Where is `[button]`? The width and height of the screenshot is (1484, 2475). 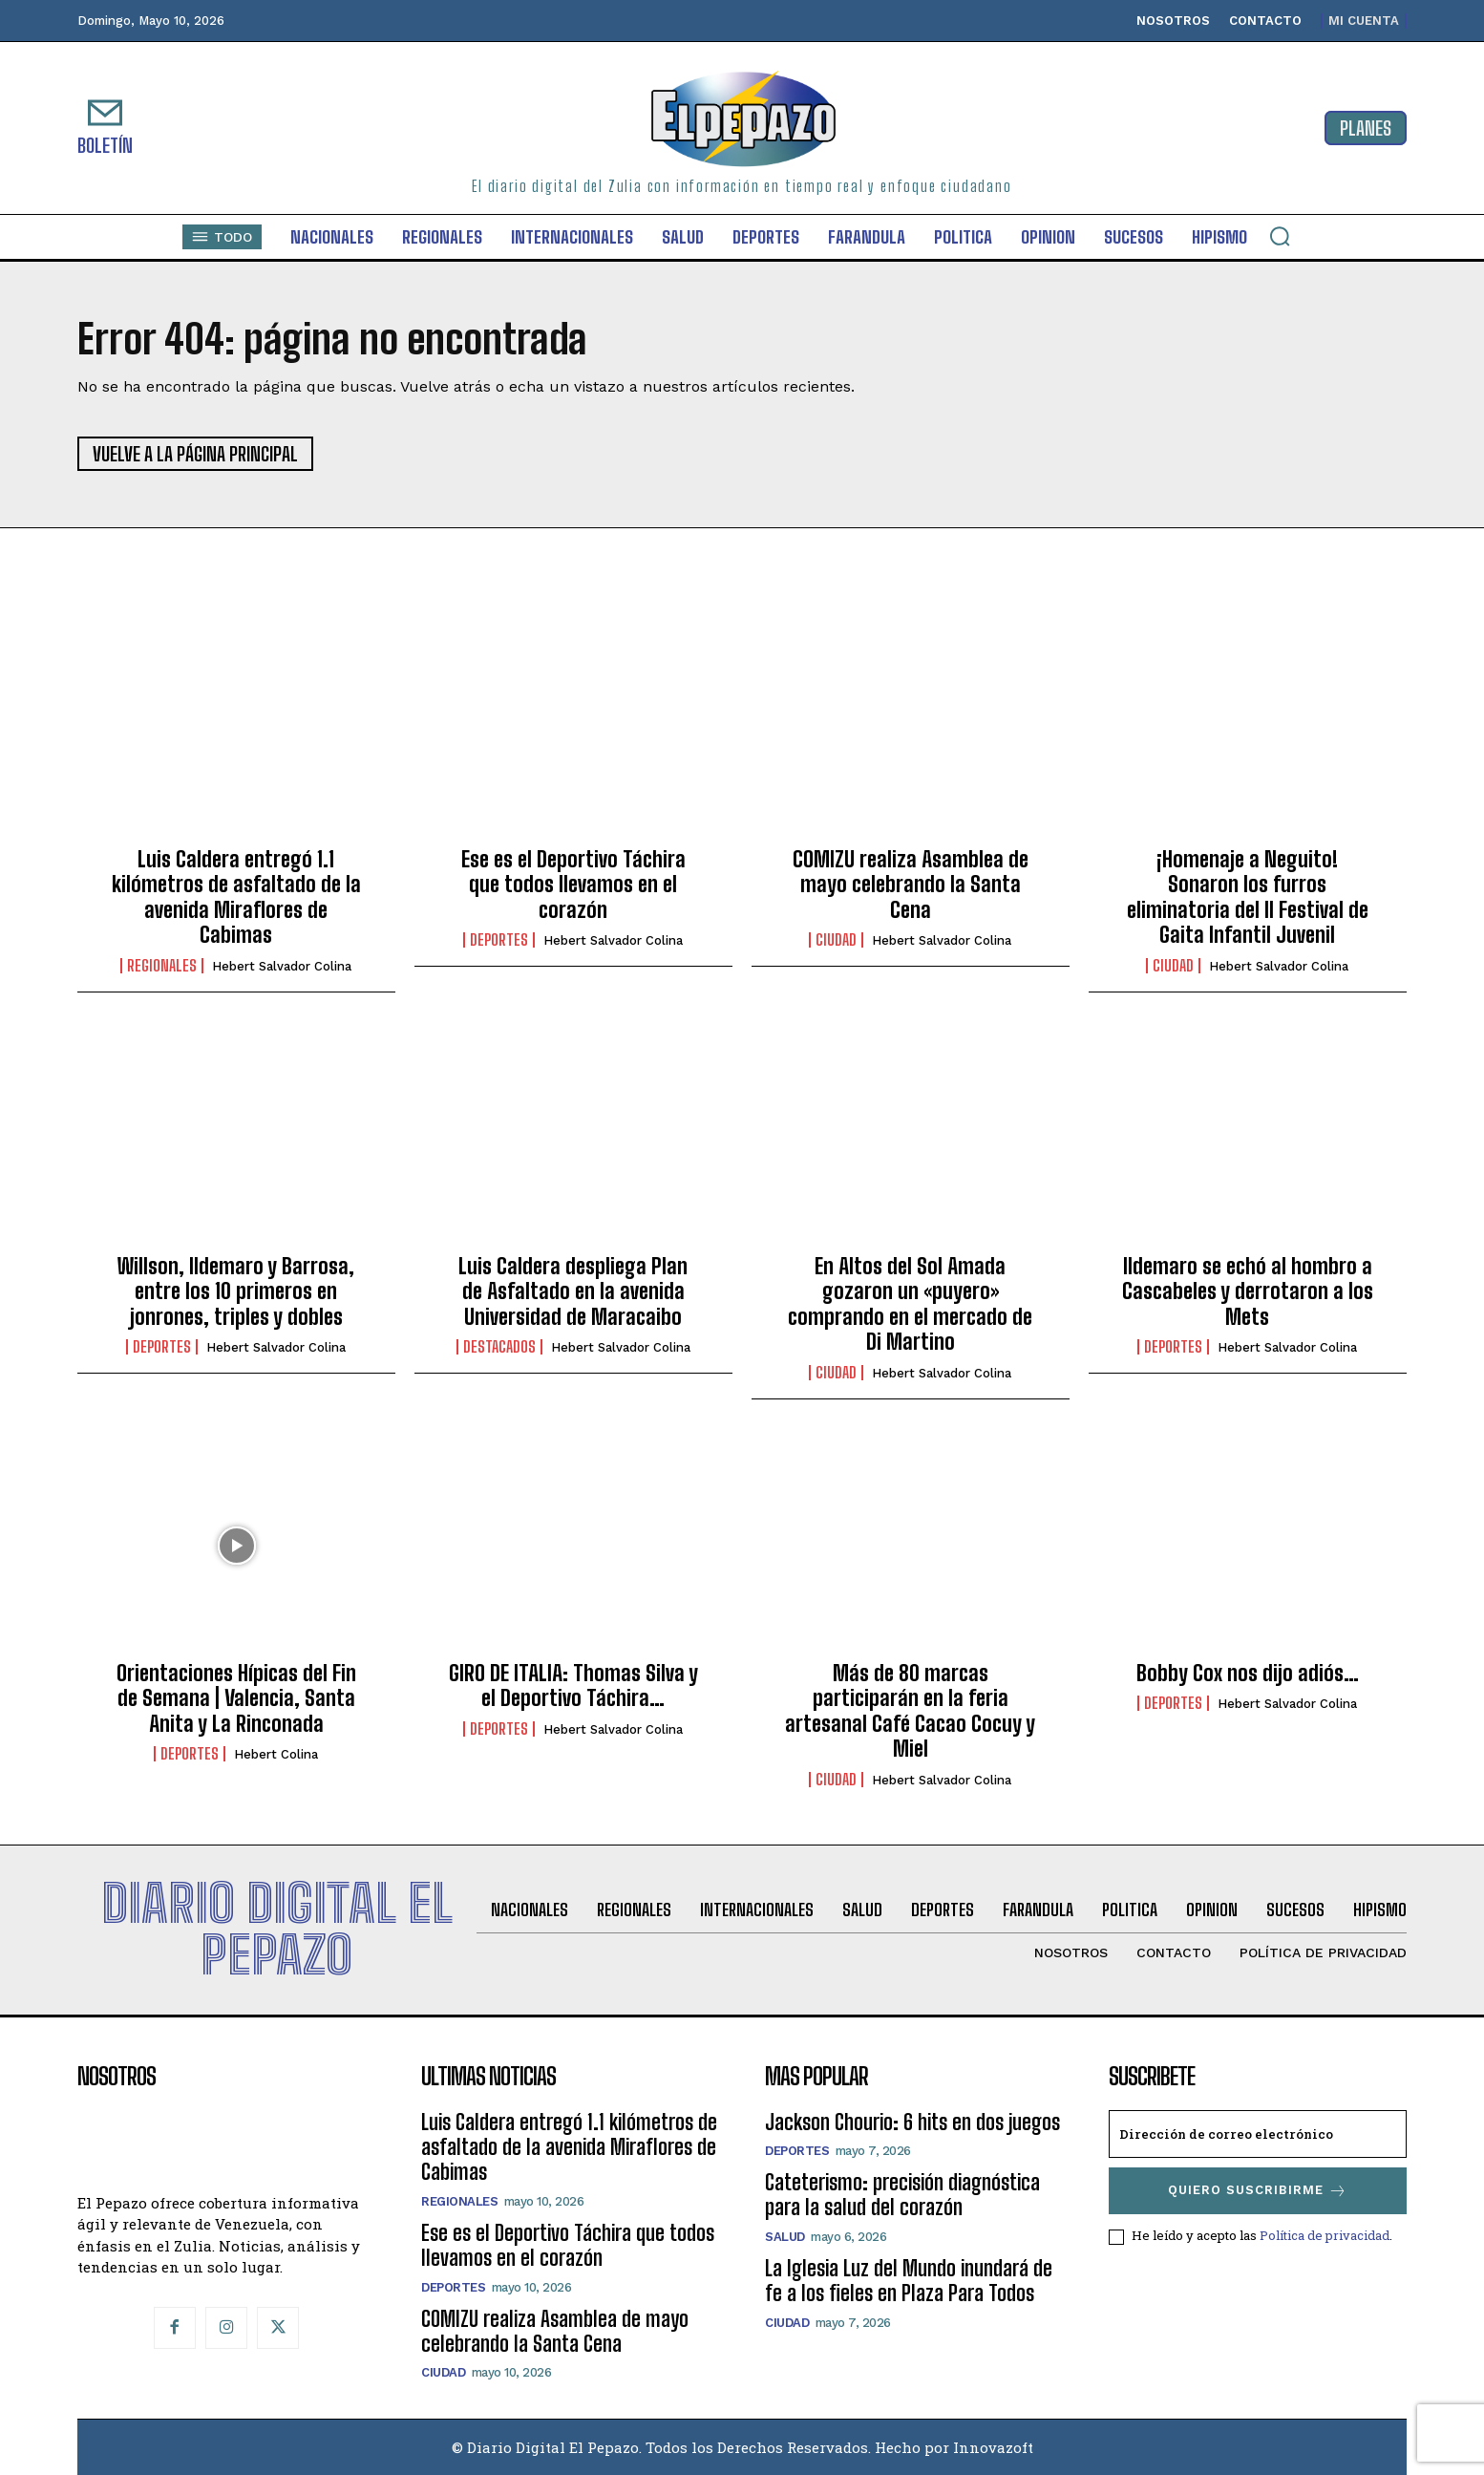 [button] is located at coordinates (1280, 236).